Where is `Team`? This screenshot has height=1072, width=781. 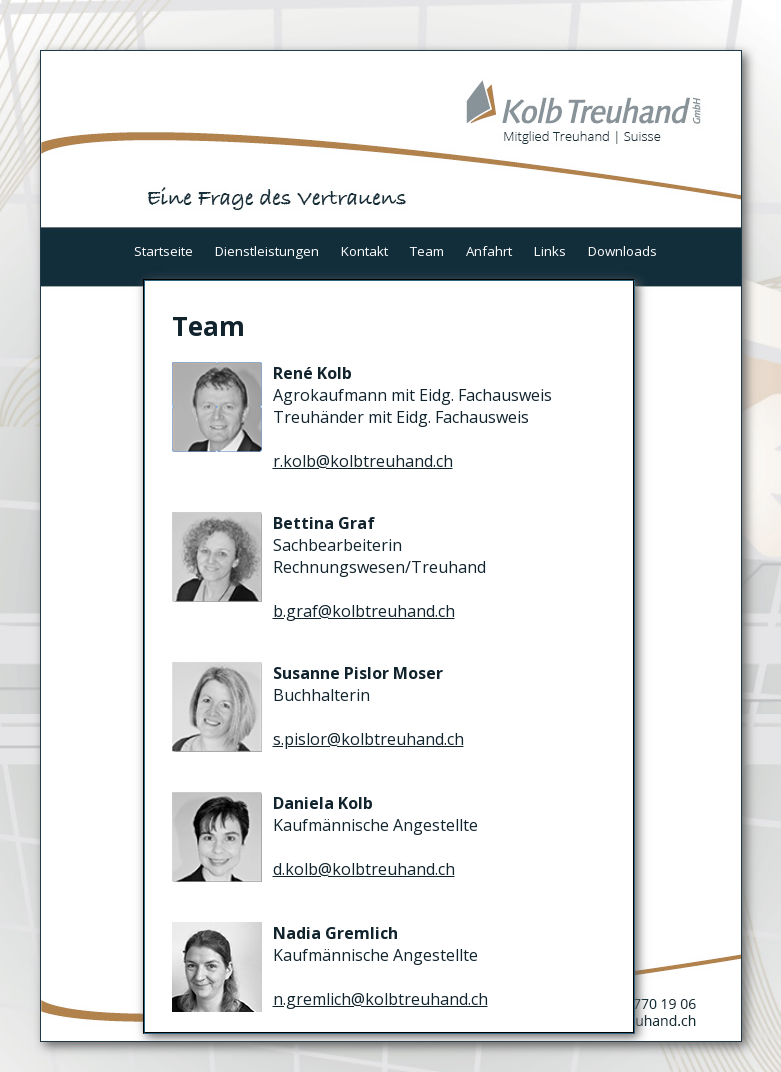 Team is located at coordinates (427, 251).